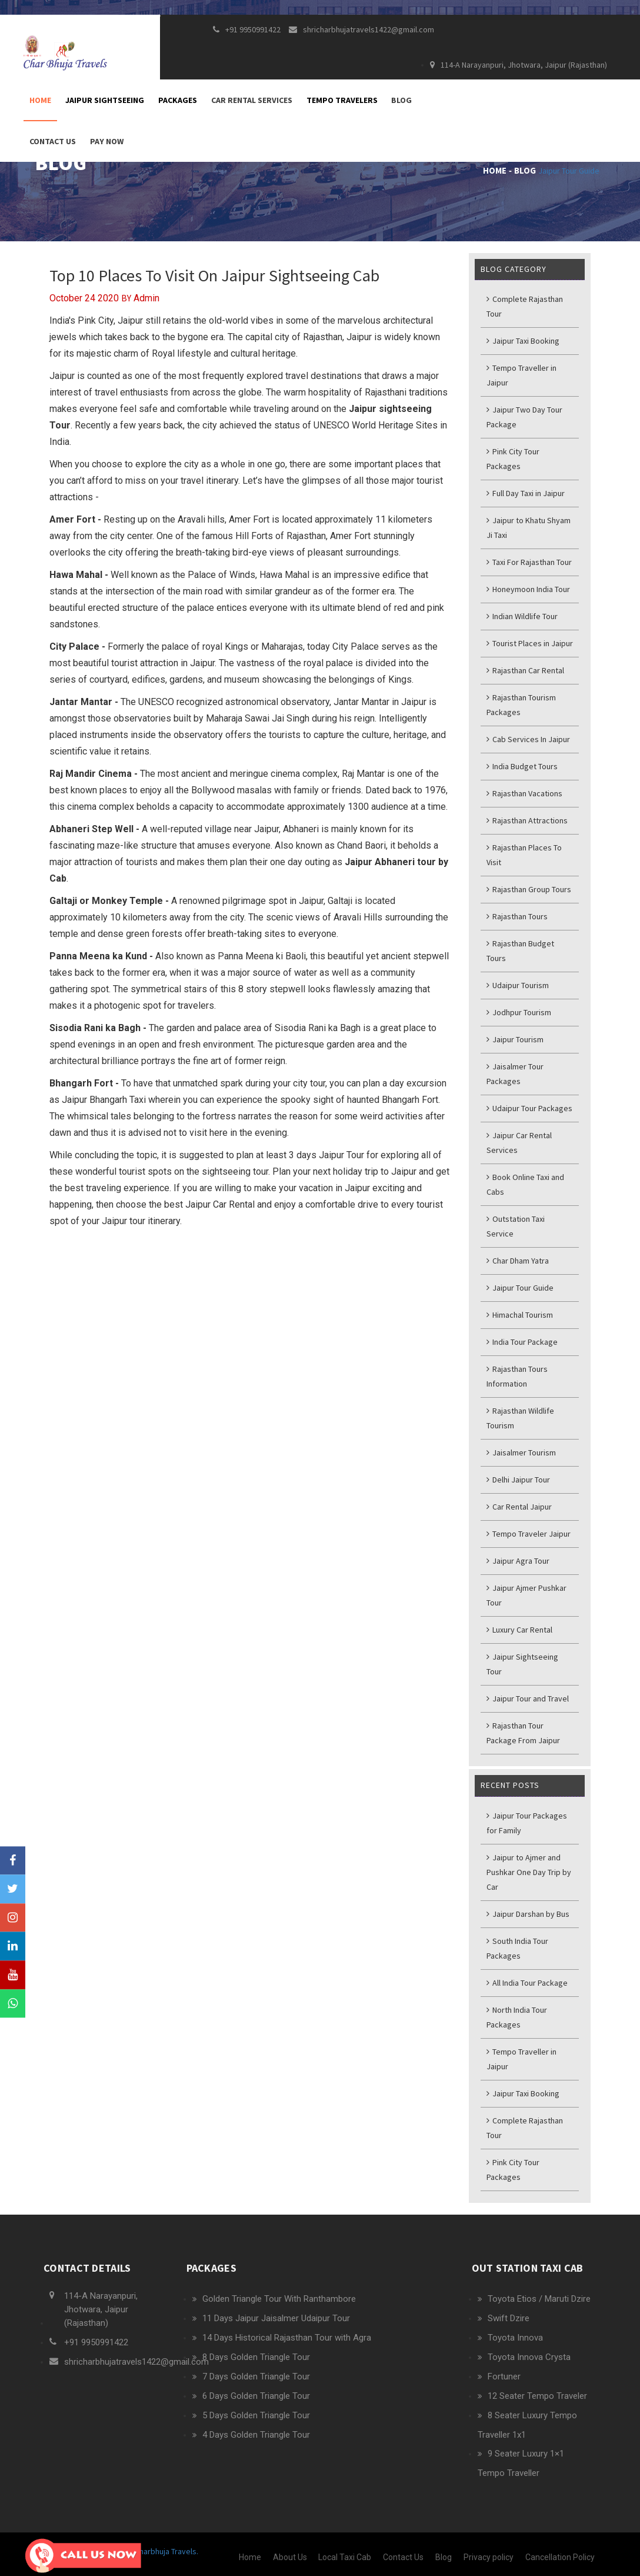  What do you see at coordinates (522, 1664) in the screenshot?
I see `Jaipur Sightseeing Tour` at bounding box center [522, 1664].